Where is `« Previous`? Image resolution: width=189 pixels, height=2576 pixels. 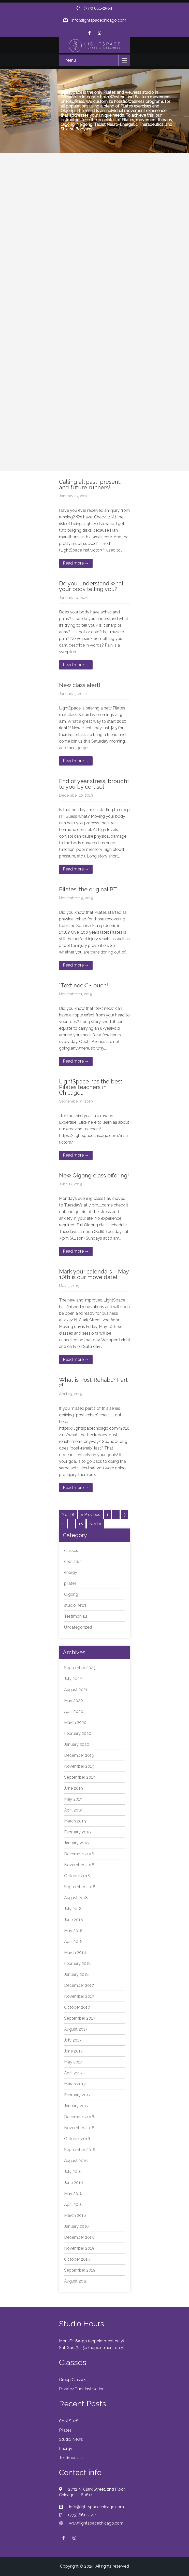 « Previous is located at coordinates (90, 1514).